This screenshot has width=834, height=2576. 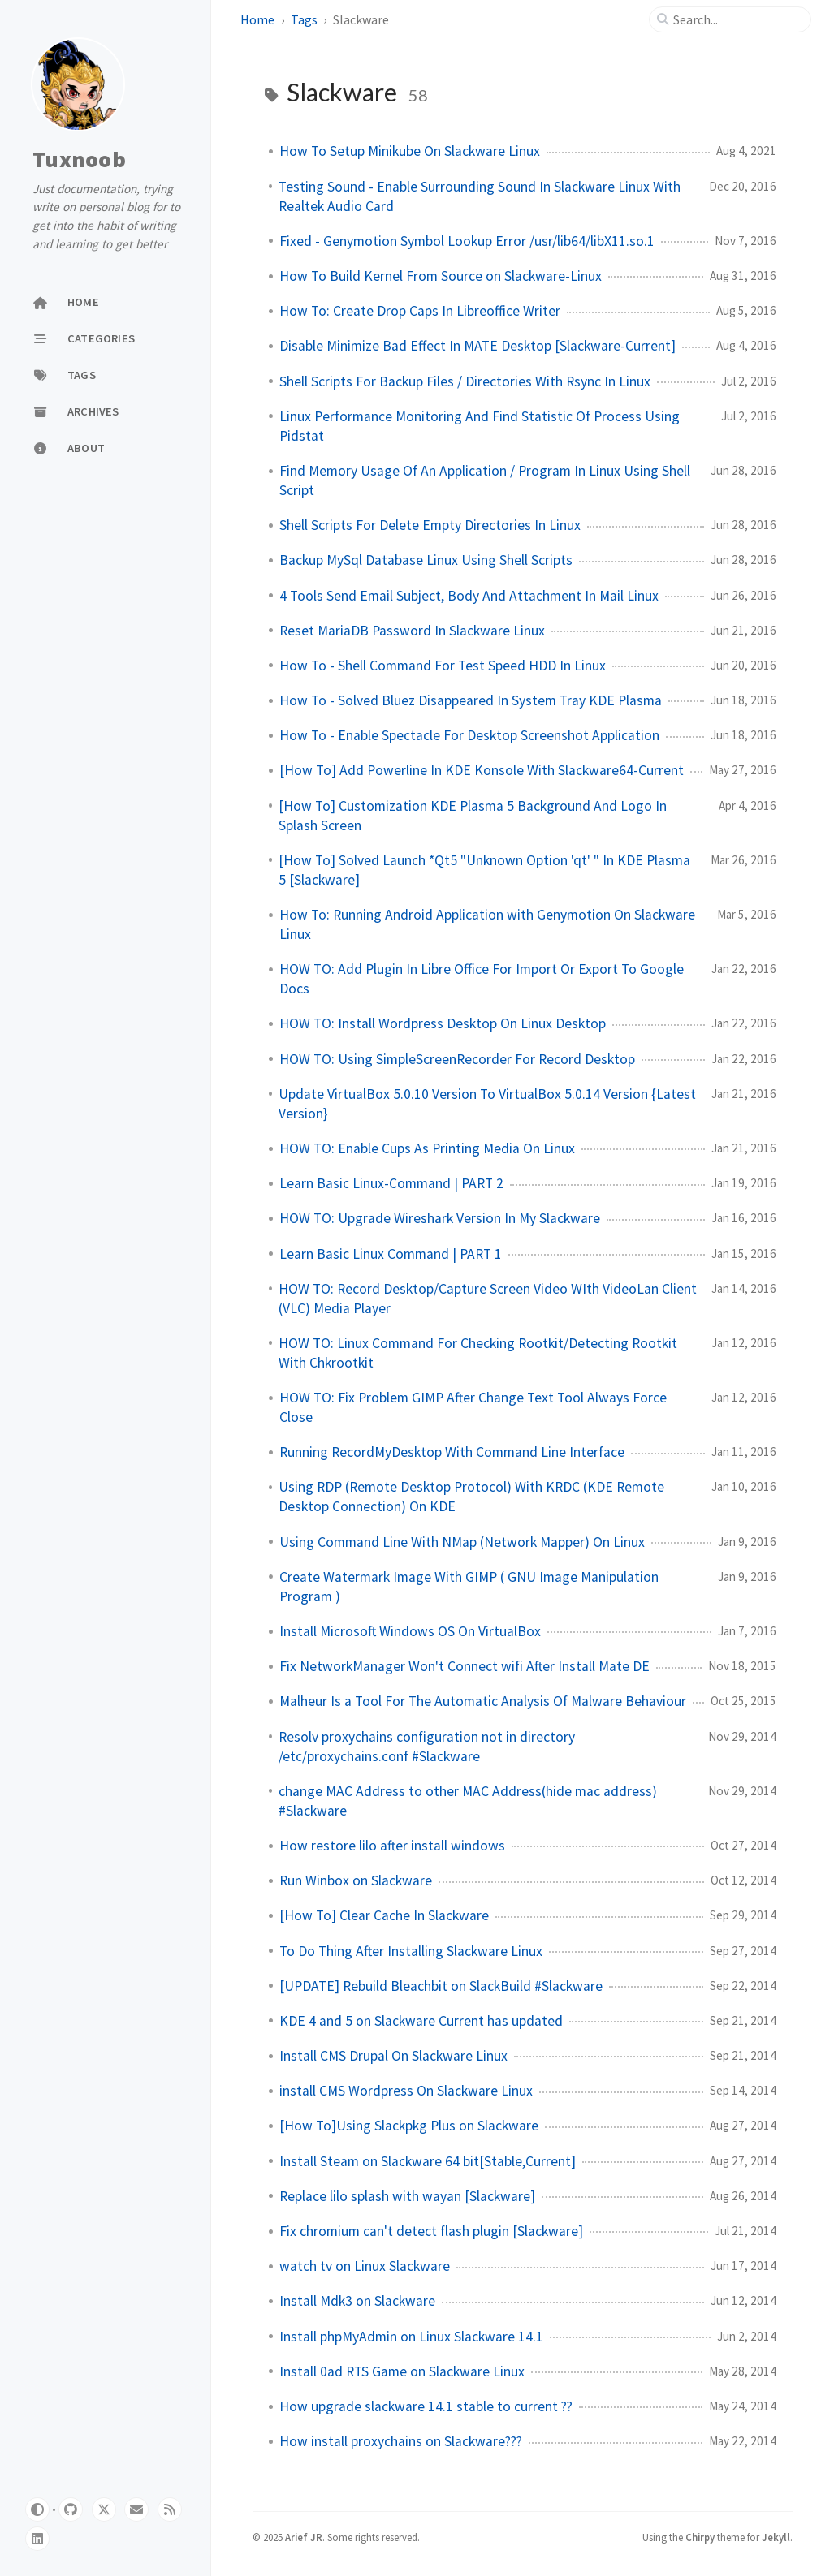 I want to click on Testing Sound - Enable Surrounding Sound In Slackware Linux With Realtek Audio Card, so click(x=480, y=196).